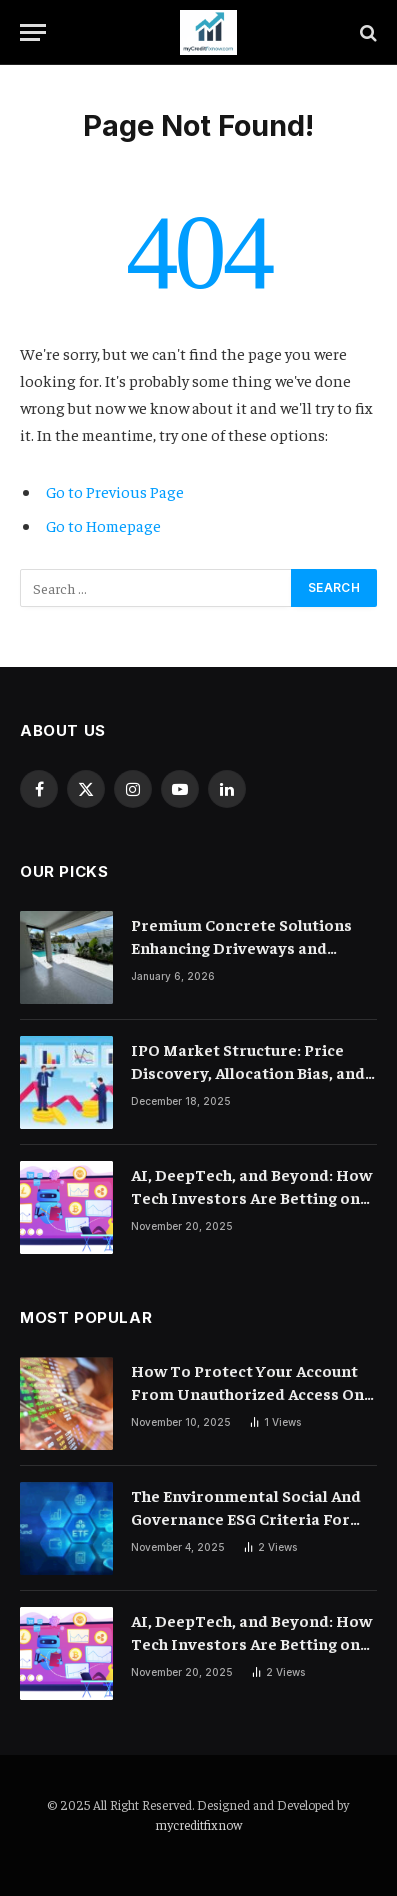 This screenshot has width=397, height=1896. What do you see at coordinates (241, 947) in the screenshot?
I see `Premium Concrete Solutions Enhancing Driveways and Flooring Durability` at bounding box center [241, 947].